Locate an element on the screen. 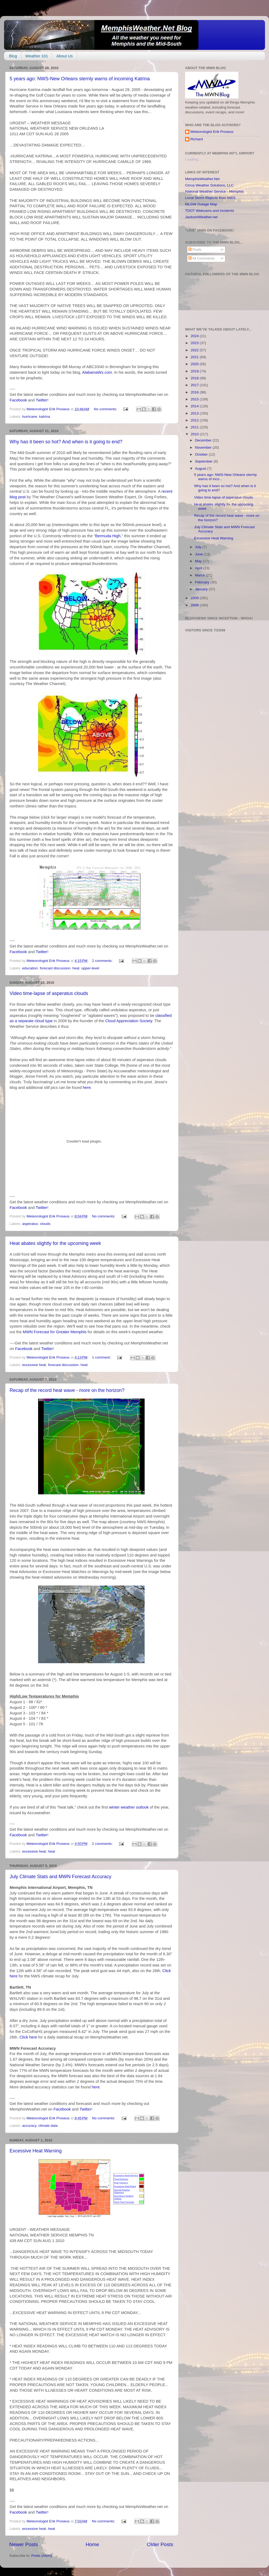 Image resolution: width=269 pixels, height=2576 pixels. 2020 is located at coordinates (195, 364).